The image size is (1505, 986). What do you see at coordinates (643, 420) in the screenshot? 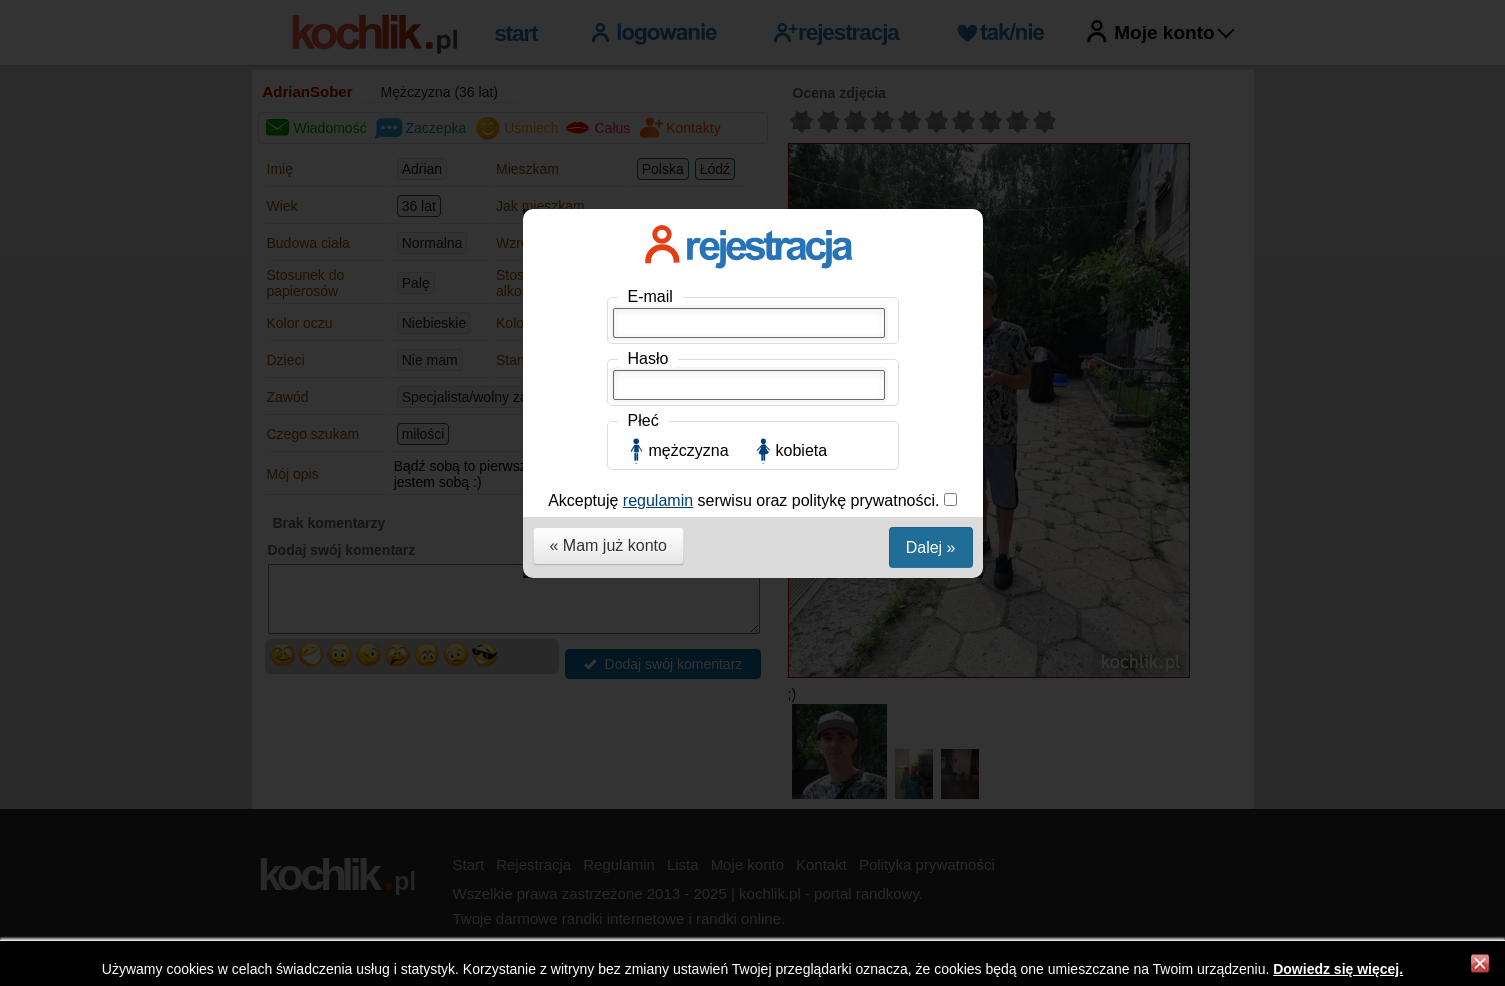
I see `Płeć` at bounding box center [643, 420].